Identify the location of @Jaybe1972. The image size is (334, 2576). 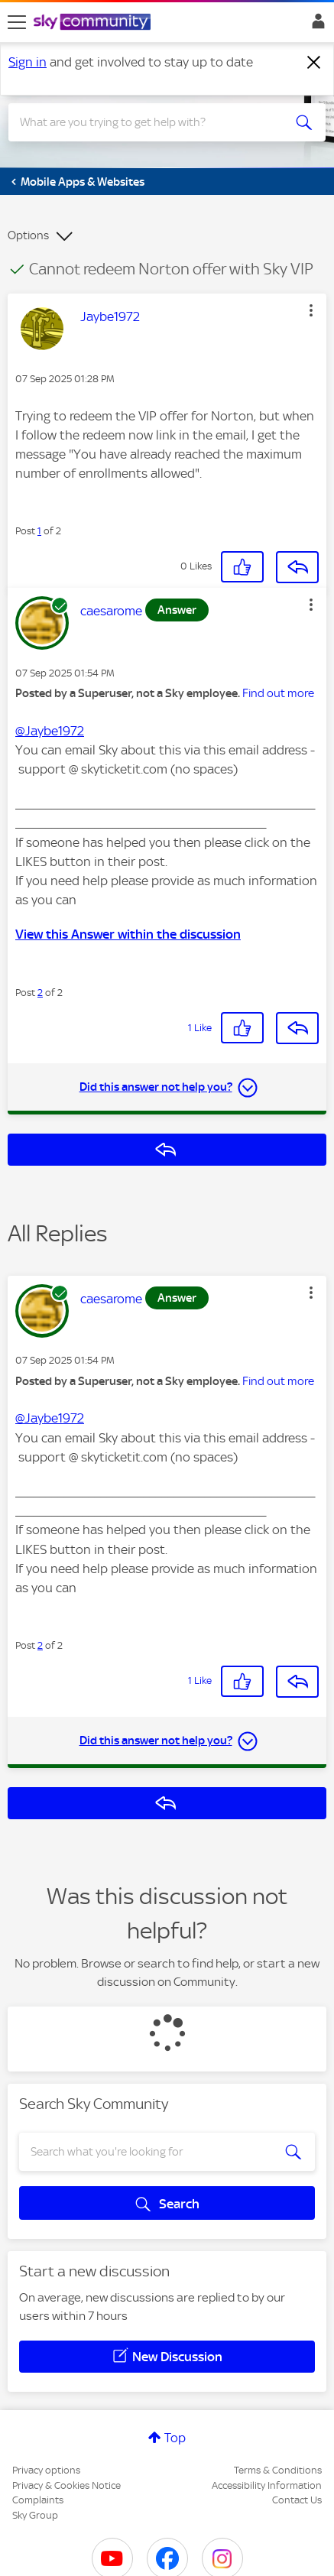
(49, 730).